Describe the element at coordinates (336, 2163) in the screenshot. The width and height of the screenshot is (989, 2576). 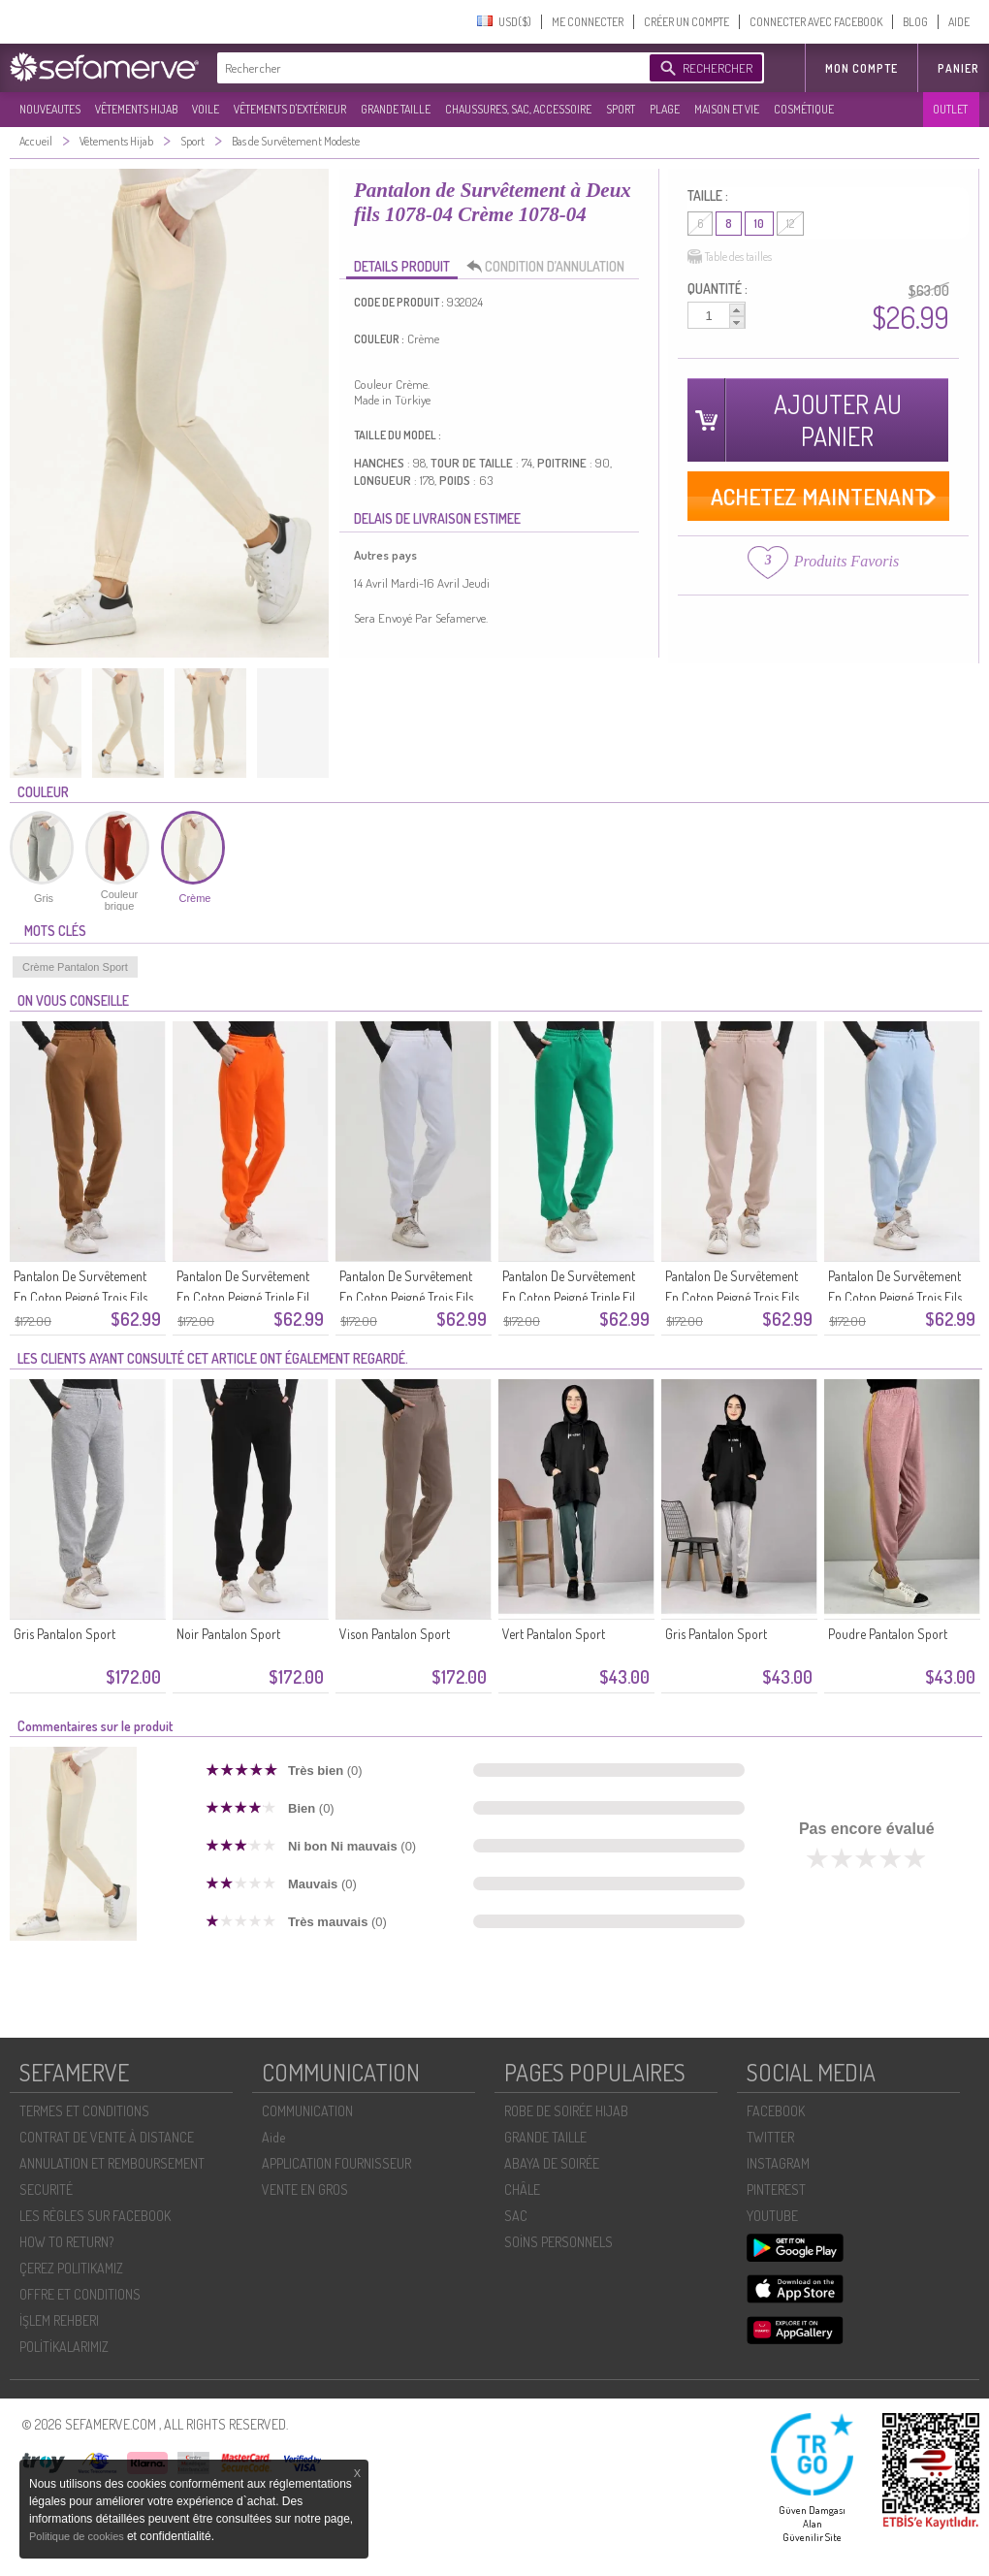
I see `APPLICATION FOURNISSEUR` at that location.